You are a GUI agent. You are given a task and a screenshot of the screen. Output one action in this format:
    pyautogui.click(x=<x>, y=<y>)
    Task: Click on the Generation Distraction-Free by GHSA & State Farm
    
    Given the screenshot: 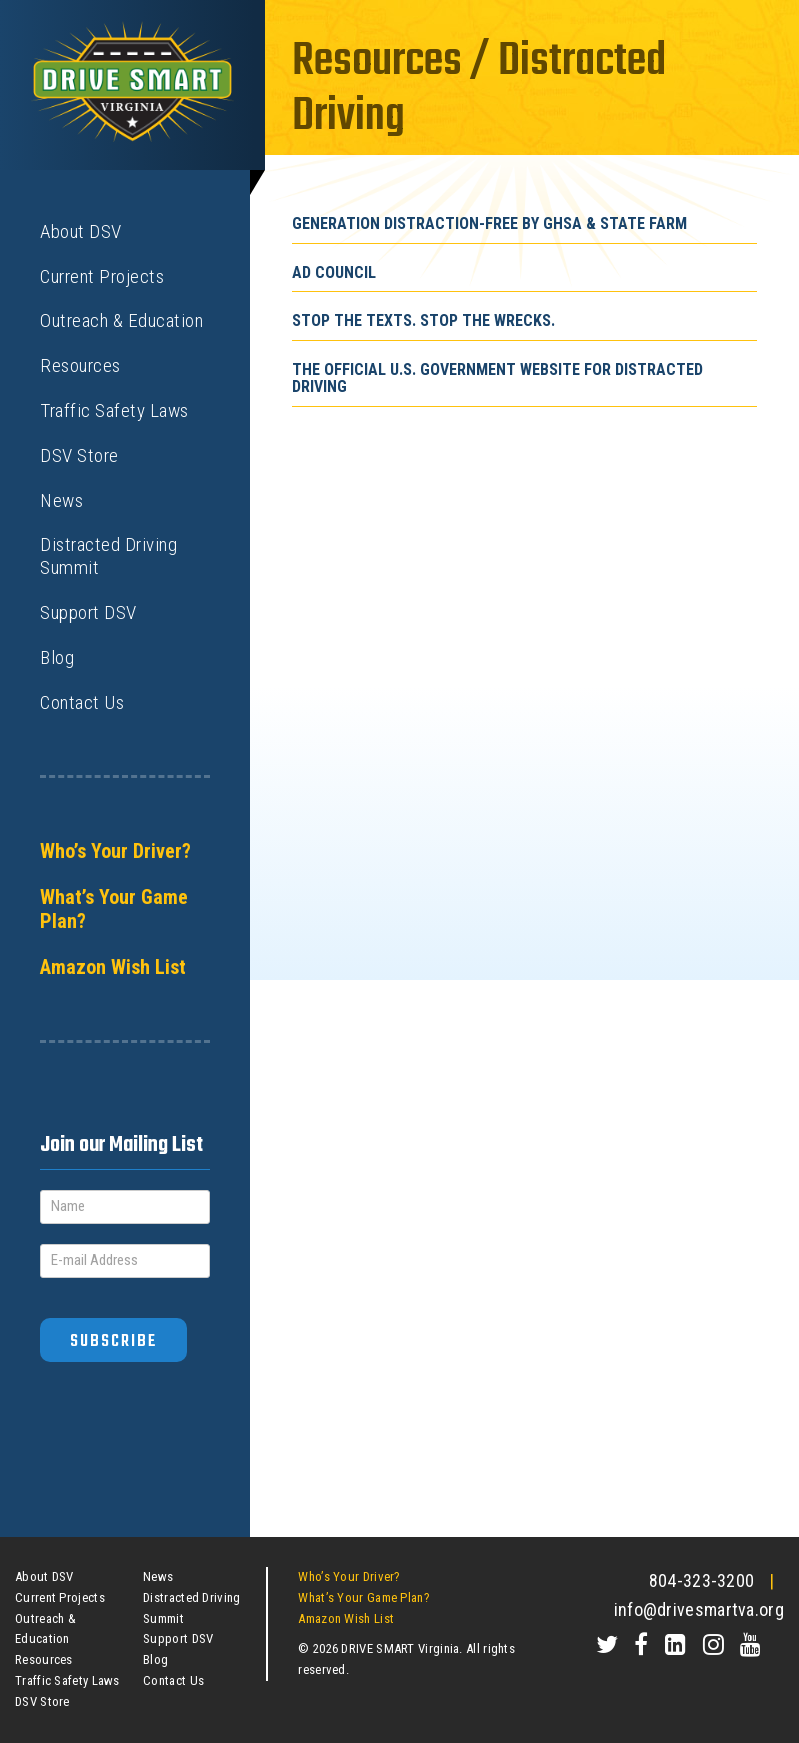 What is the action you would take?
    pyautogui.click(x=489, y=223)
    